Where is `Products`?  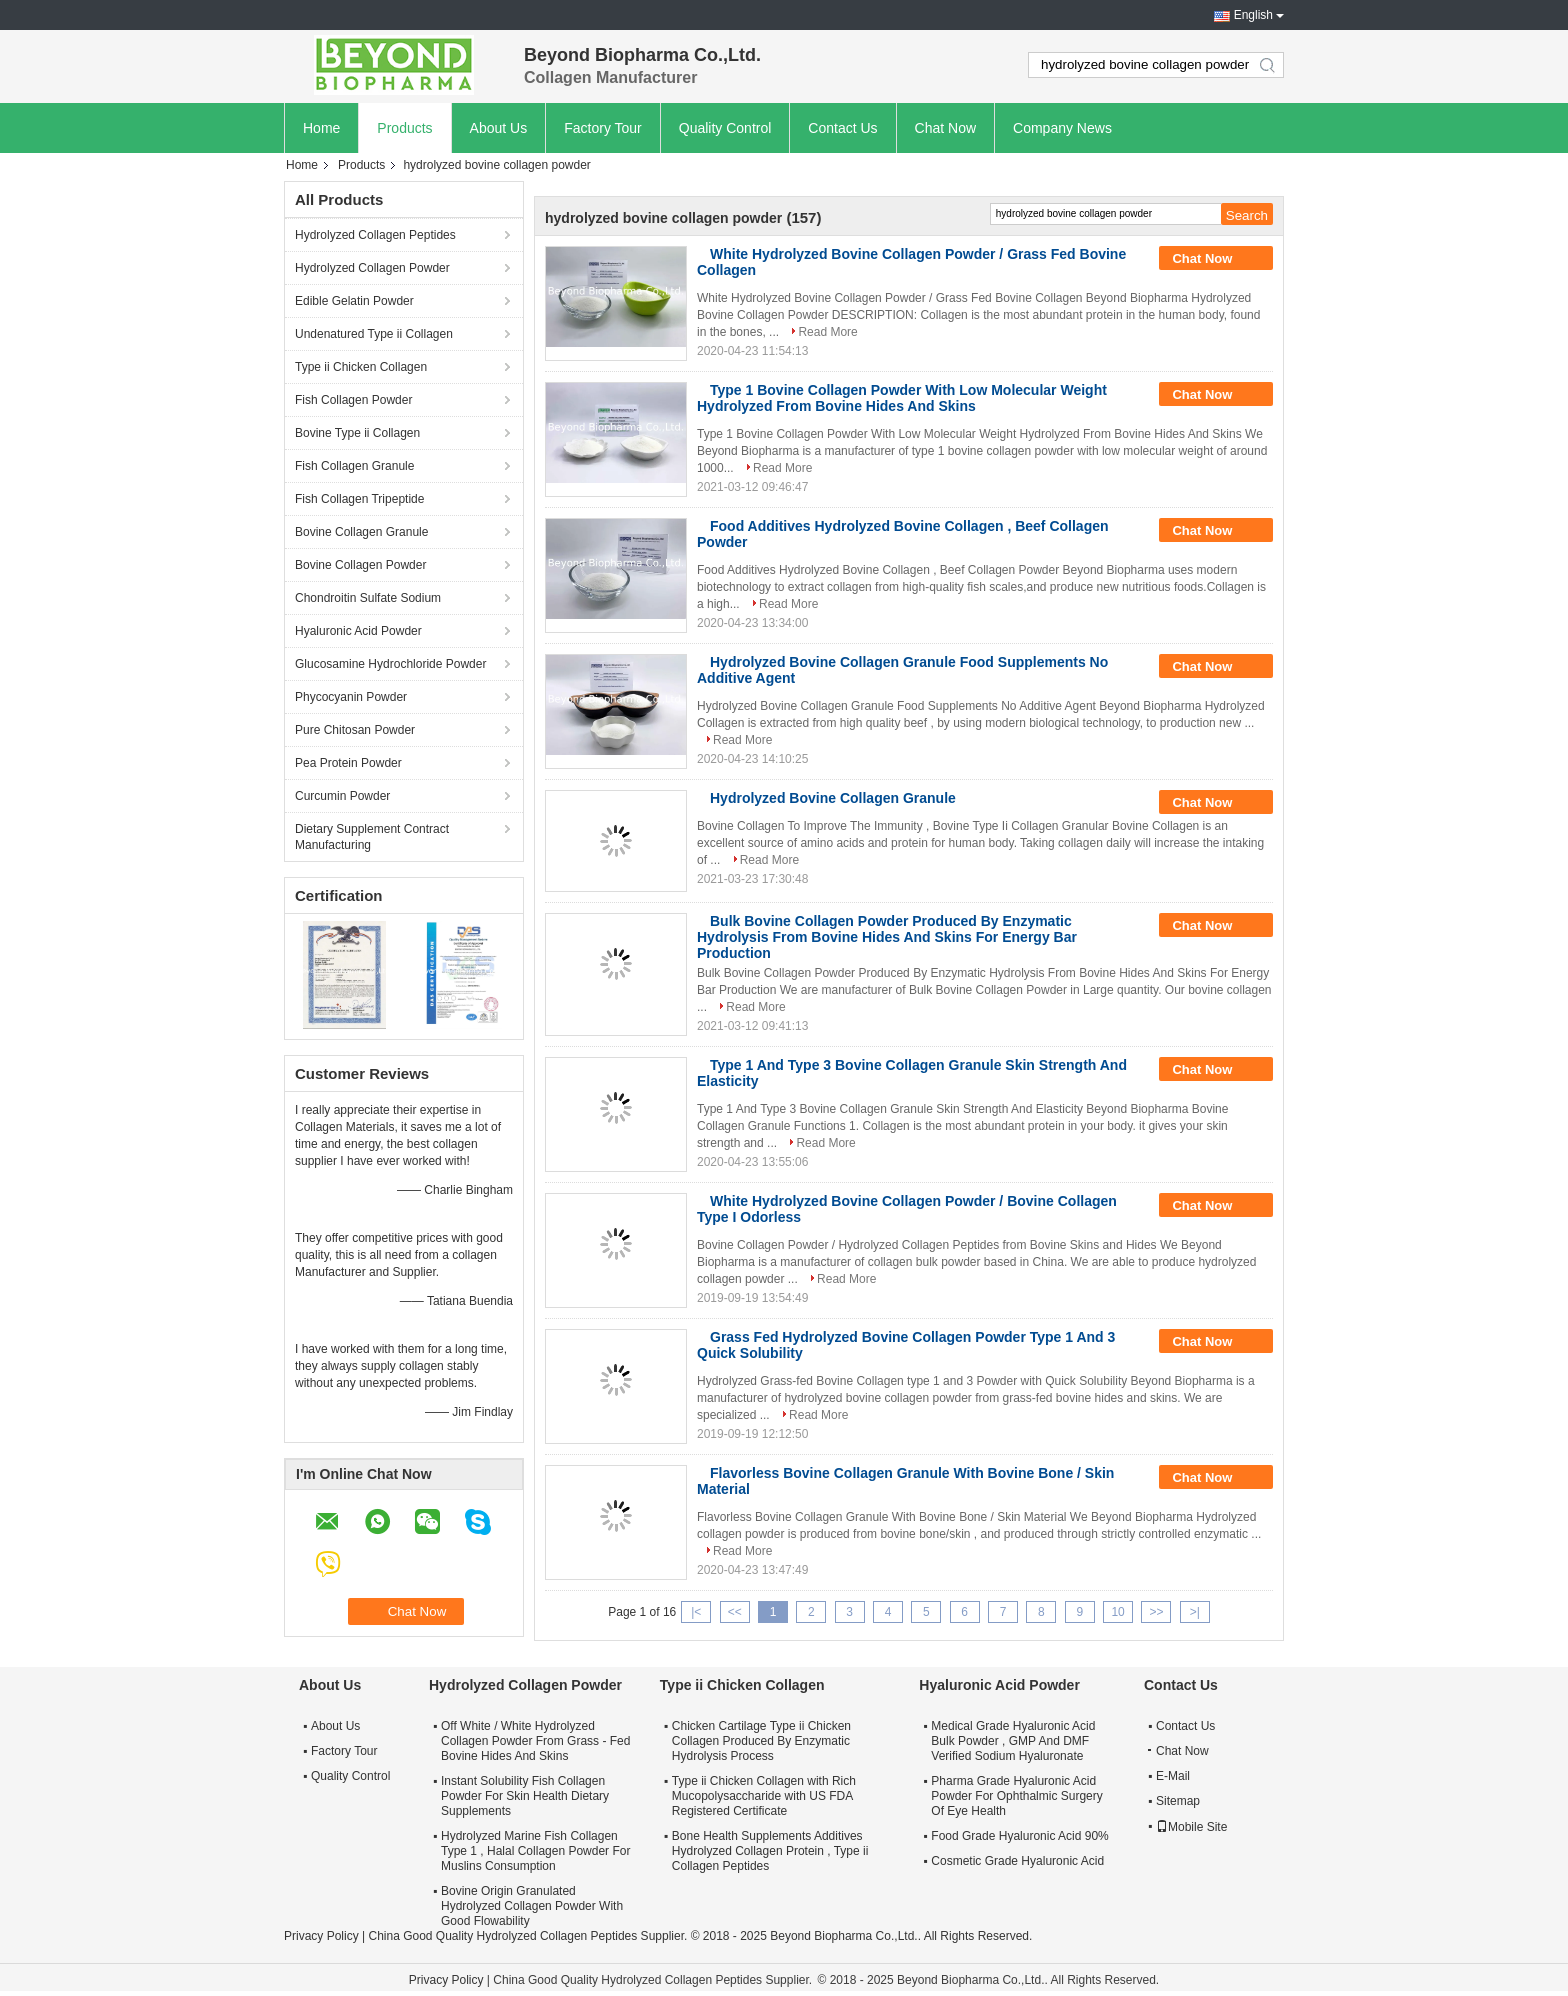 Products is located at coordinates (404, 128).